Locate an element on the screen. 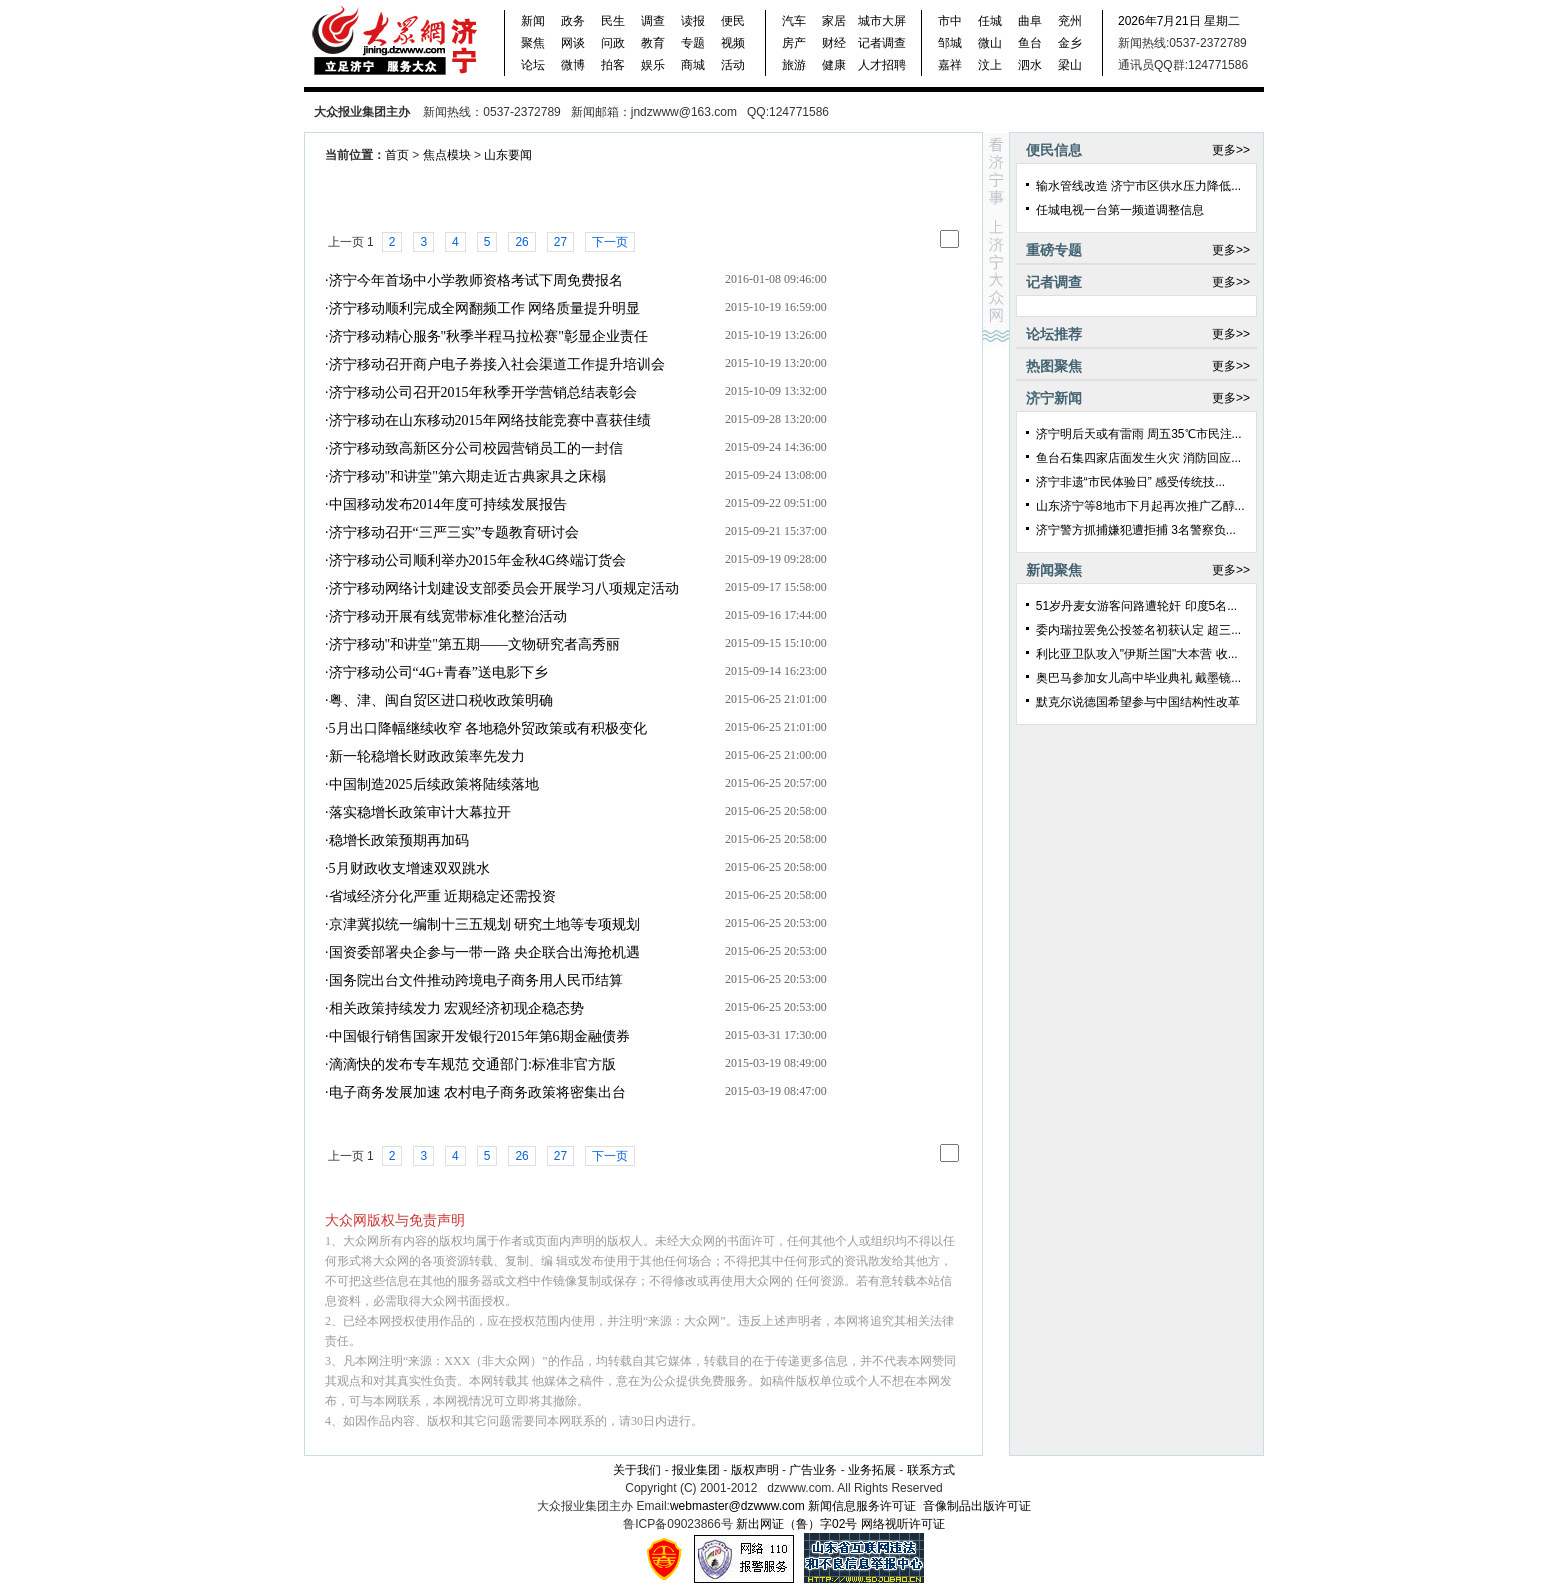  默克尔说德国希望参与中国结构性改革 is located at coordinates (1138, 702).